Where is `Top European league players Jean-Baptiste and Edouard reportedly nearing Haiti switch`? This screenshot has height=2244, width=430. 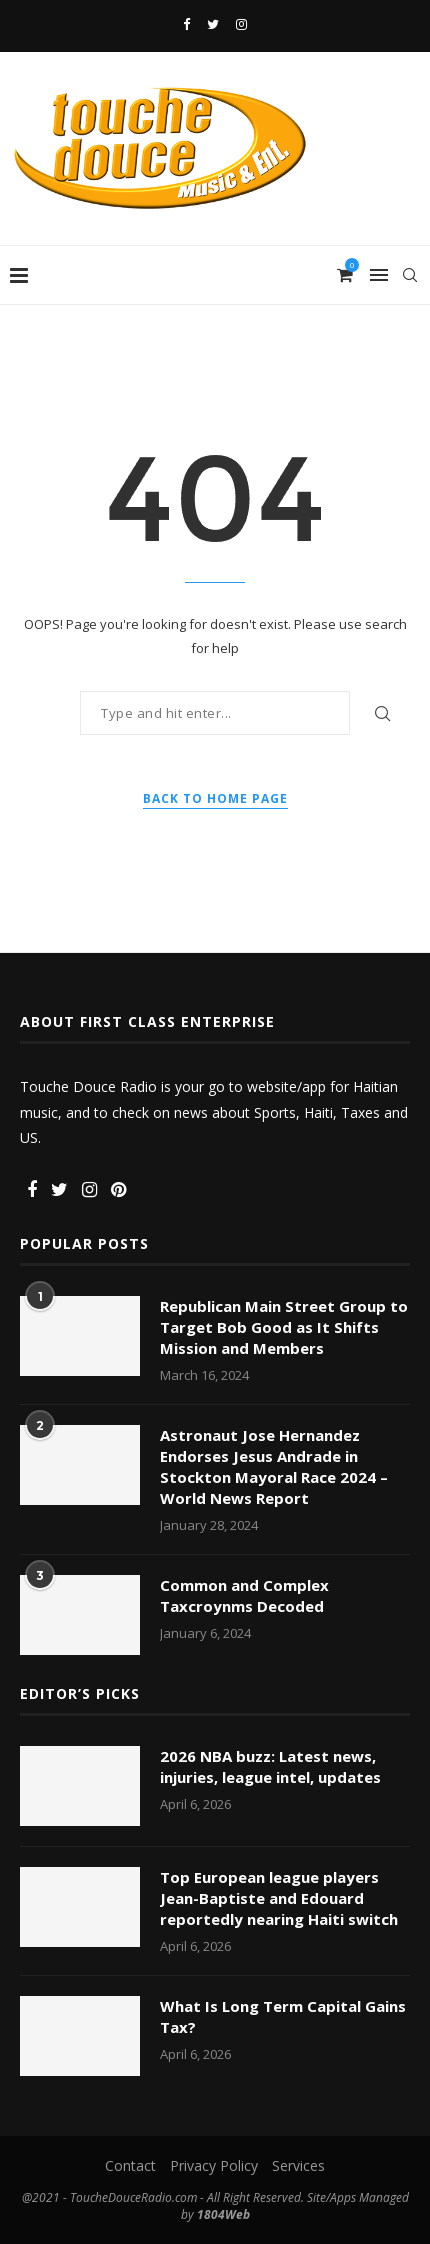 Top European league players Jean-Baptiste and Edouard reportedly nearing Haiti switch is located at coordinates (279, 1898).